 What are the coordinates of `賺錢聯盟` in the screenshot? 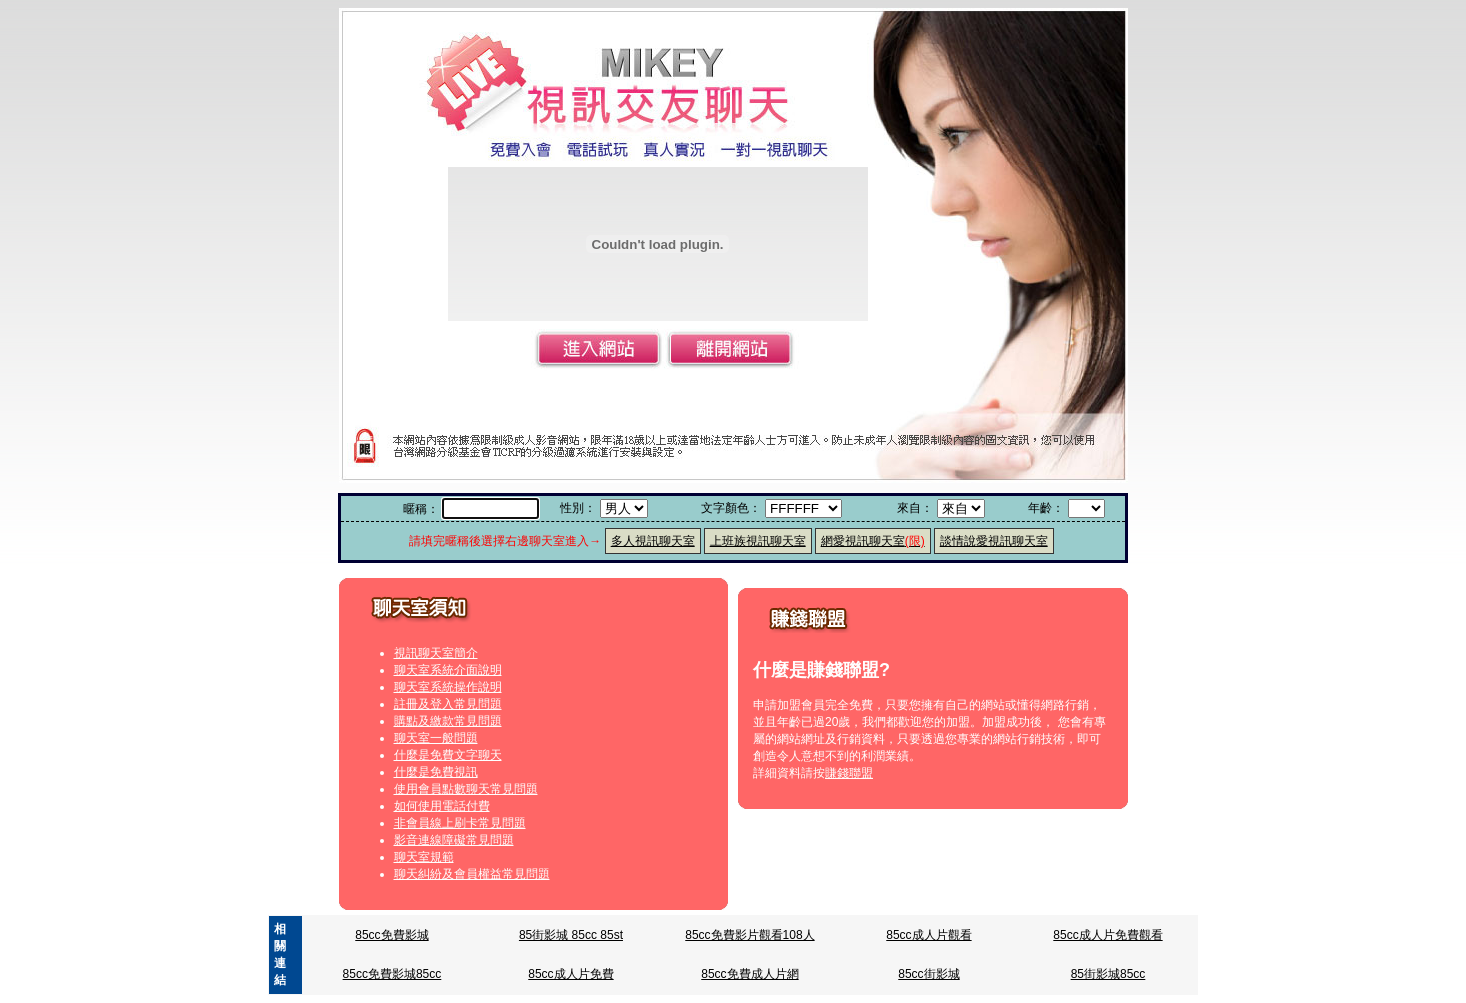 It's located at (849, 773).